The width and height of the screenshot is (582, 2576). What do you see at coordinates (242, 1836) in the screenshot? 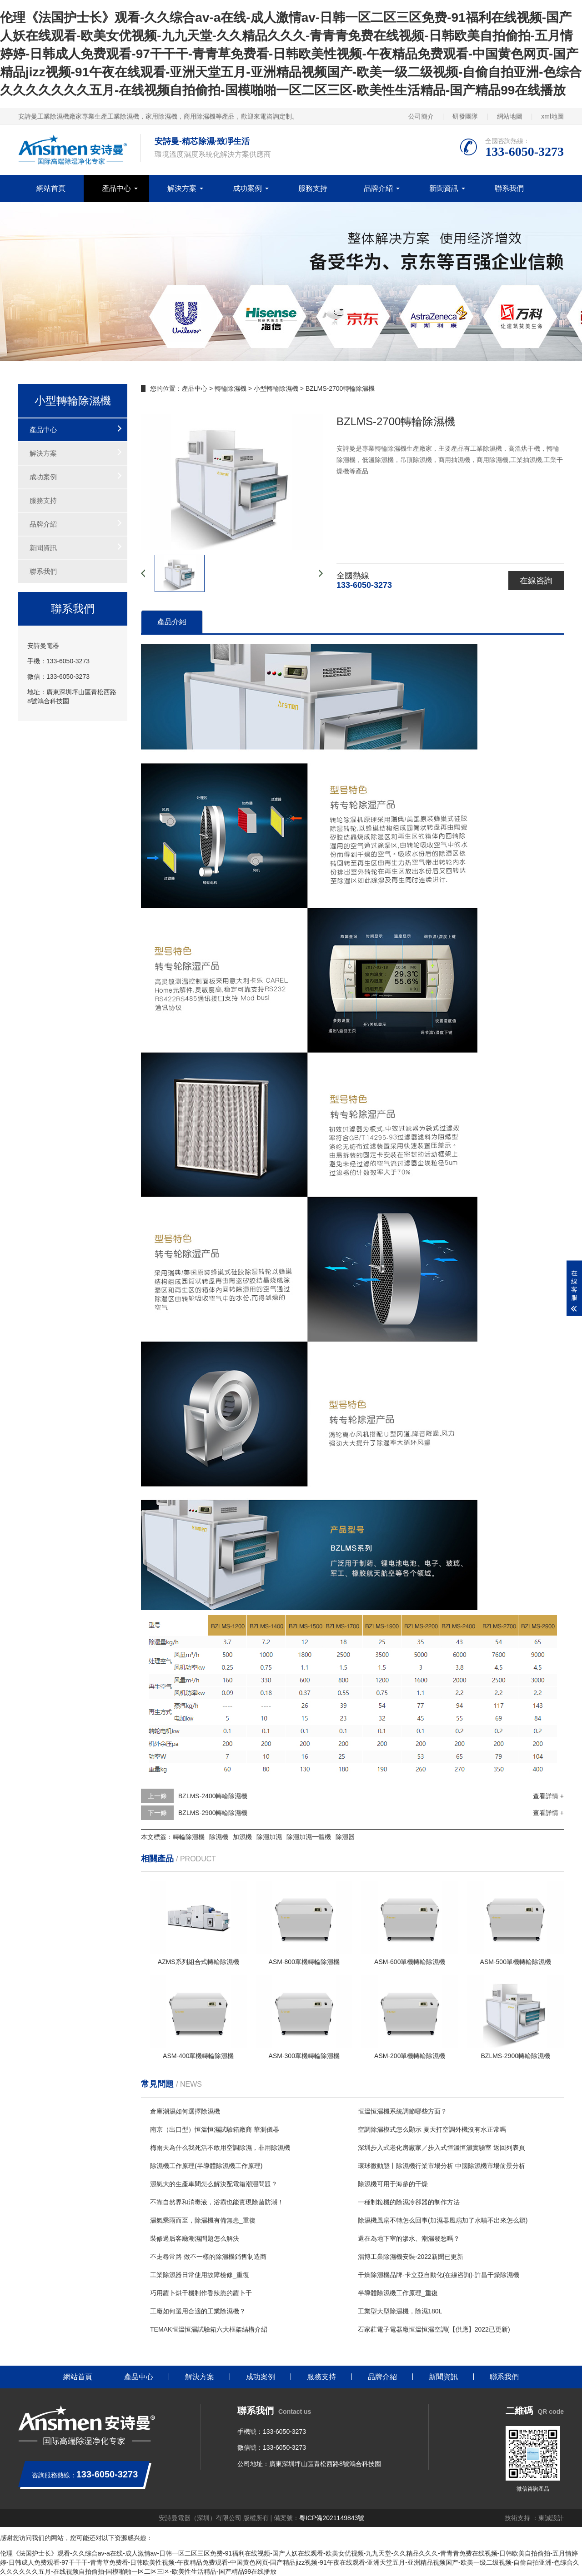
I see `加濕機` at bounding box center [242, 1836].